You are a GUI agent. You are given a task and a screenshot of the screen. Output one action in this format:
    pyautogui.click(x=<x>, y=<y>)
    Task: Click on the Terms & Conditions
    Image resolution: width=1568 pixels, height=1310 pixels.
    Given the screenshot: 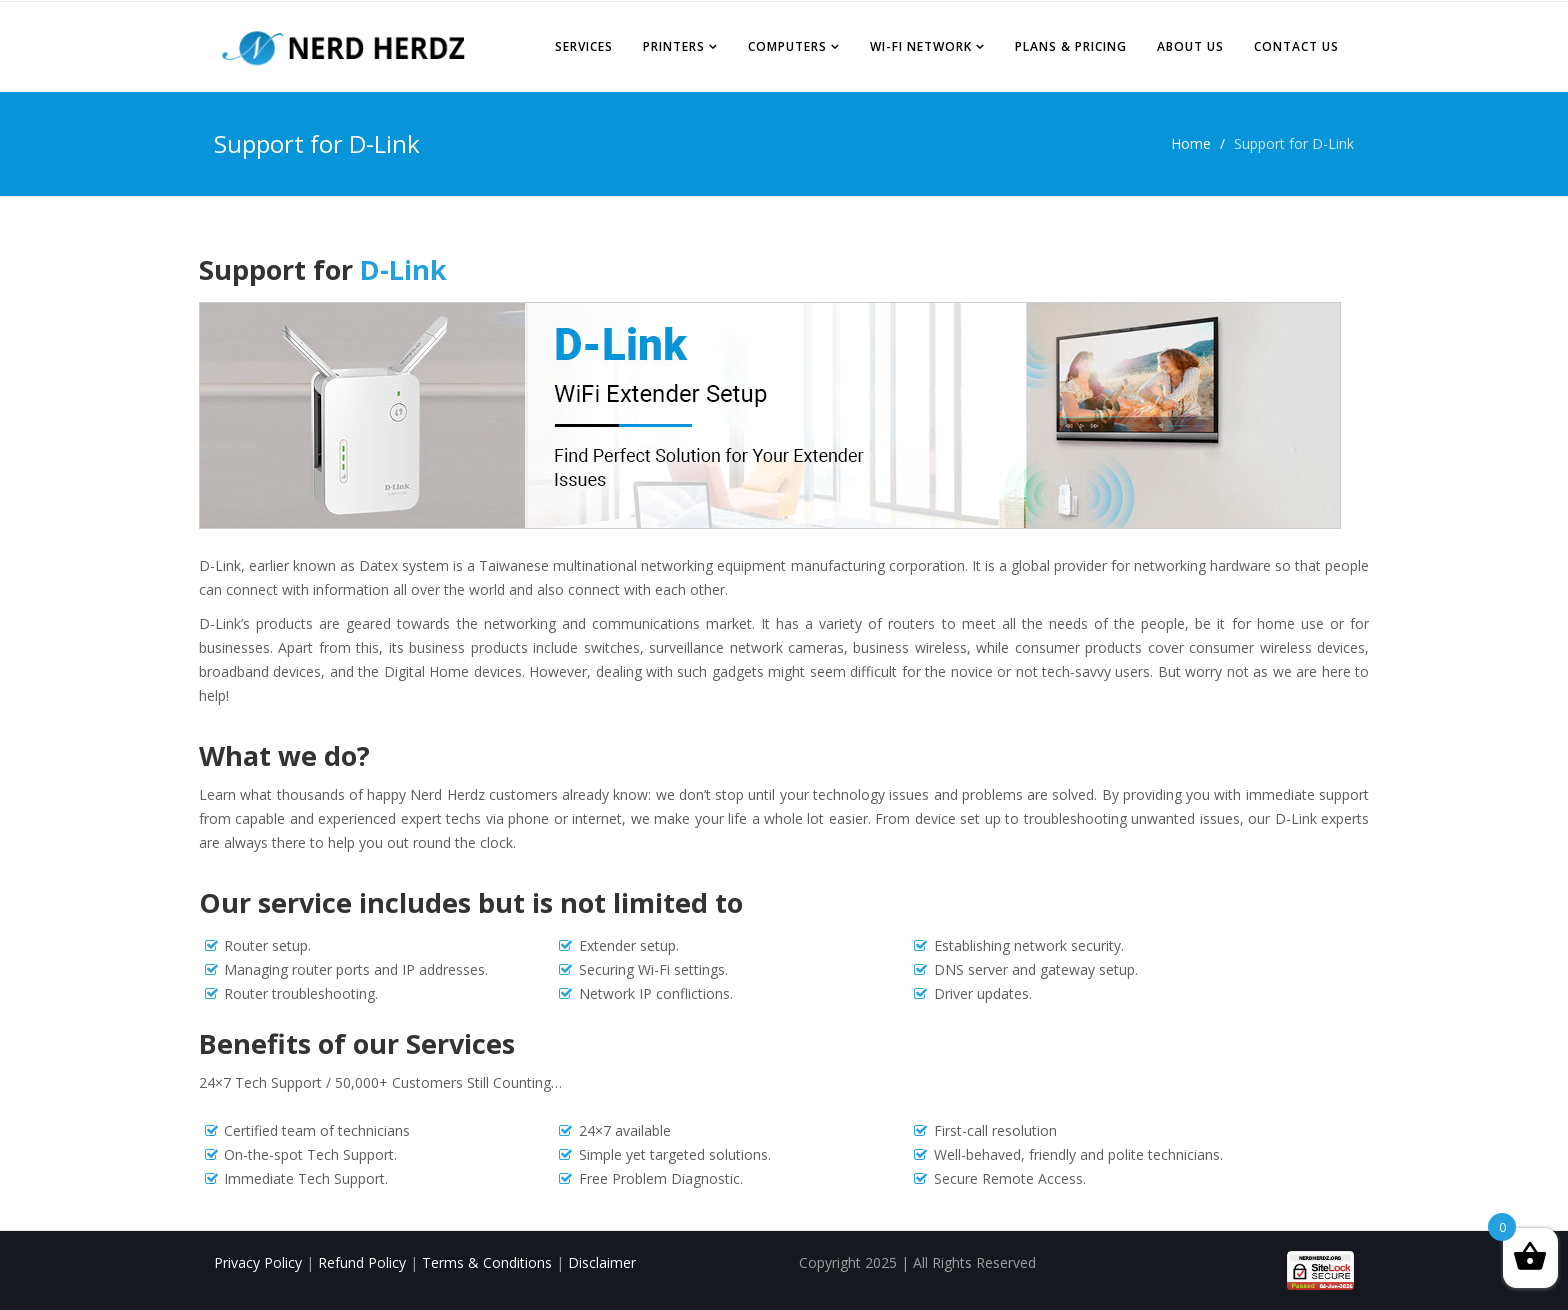 What is the action you would take?
    pyautogui.click(x=489, y=1262)
    